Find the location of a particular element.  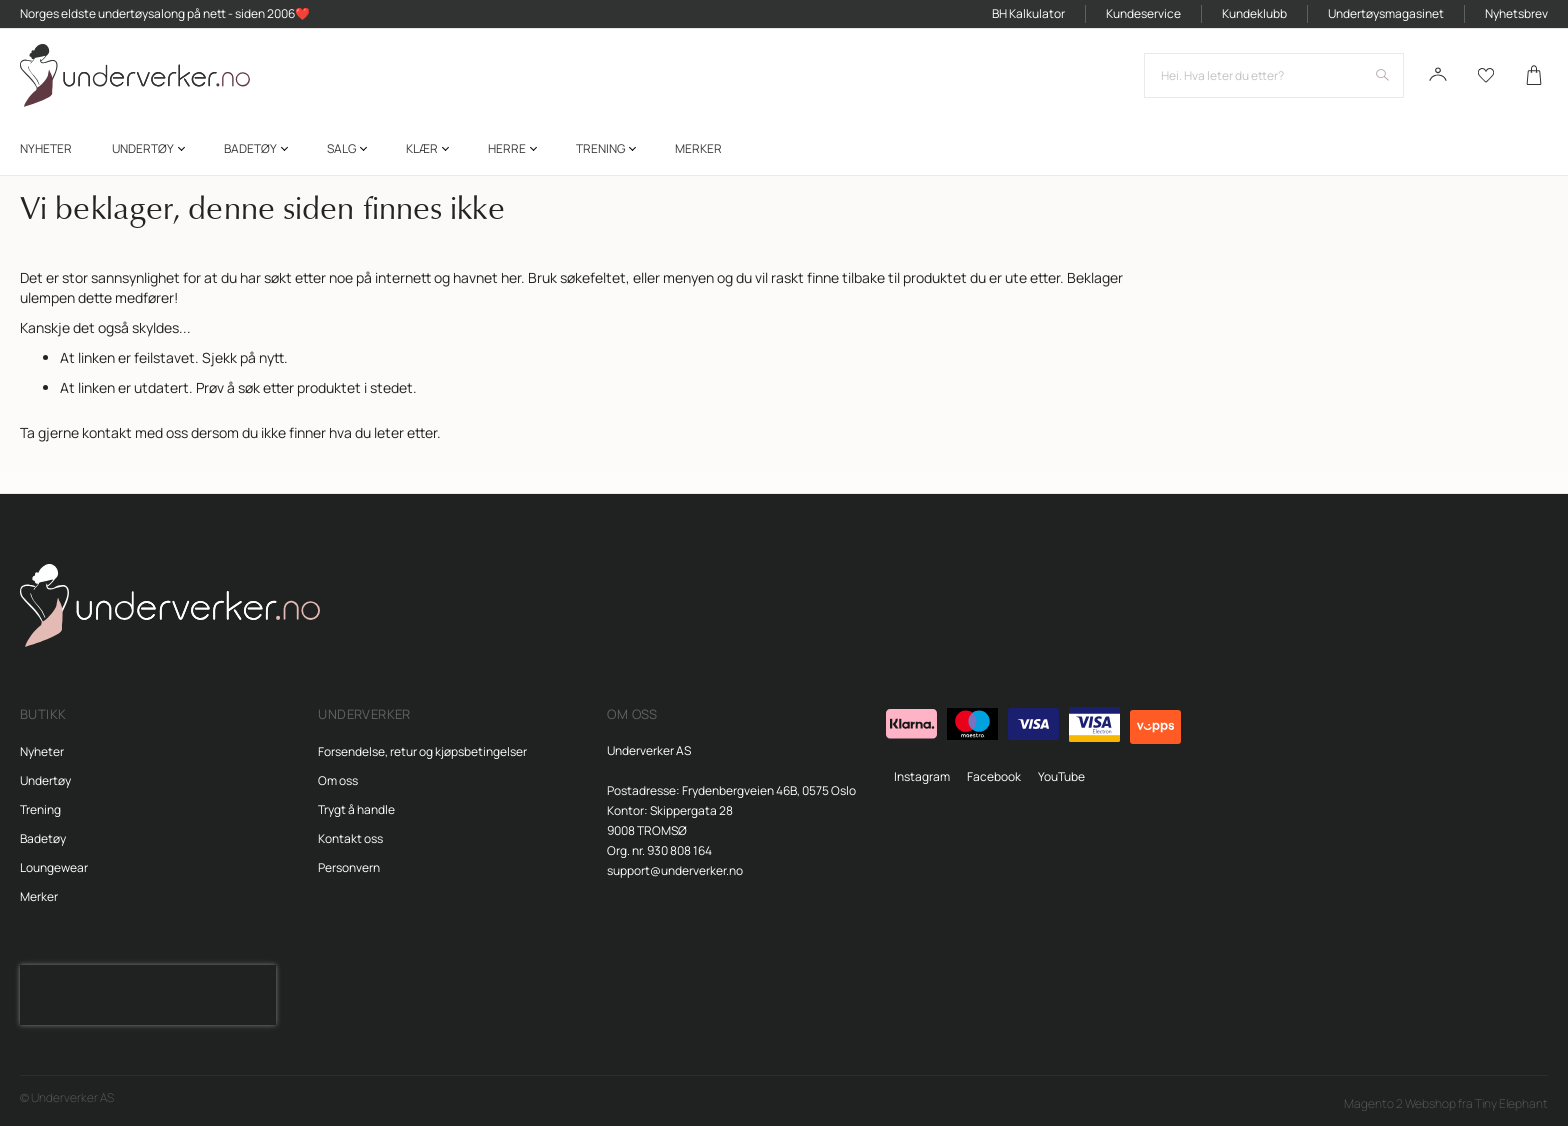

support@underverker.no is located at coordinates (675, 870).